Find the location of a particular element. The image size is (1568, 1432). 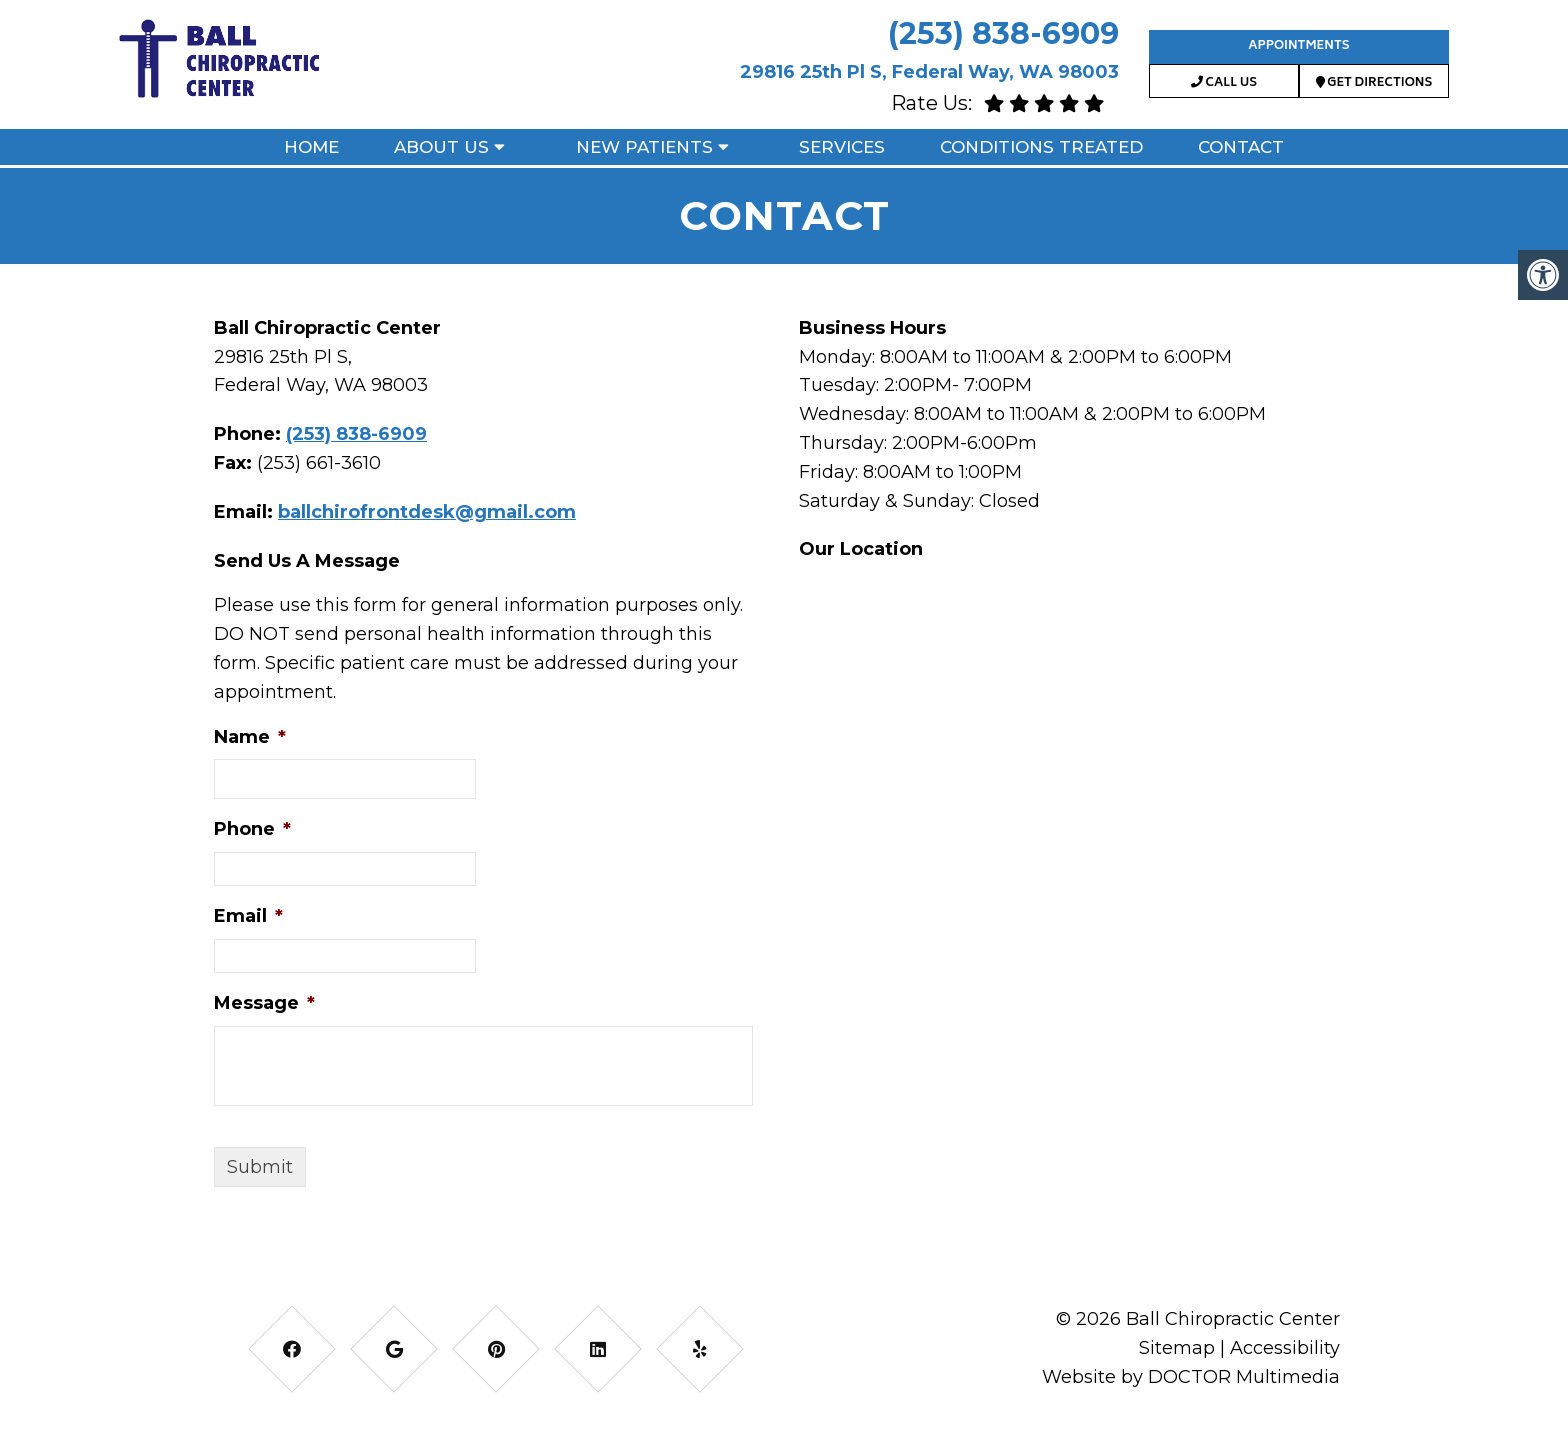

29816 25th Pl S, Federal Way, WA 98003 is located at coordinates (929, 72).